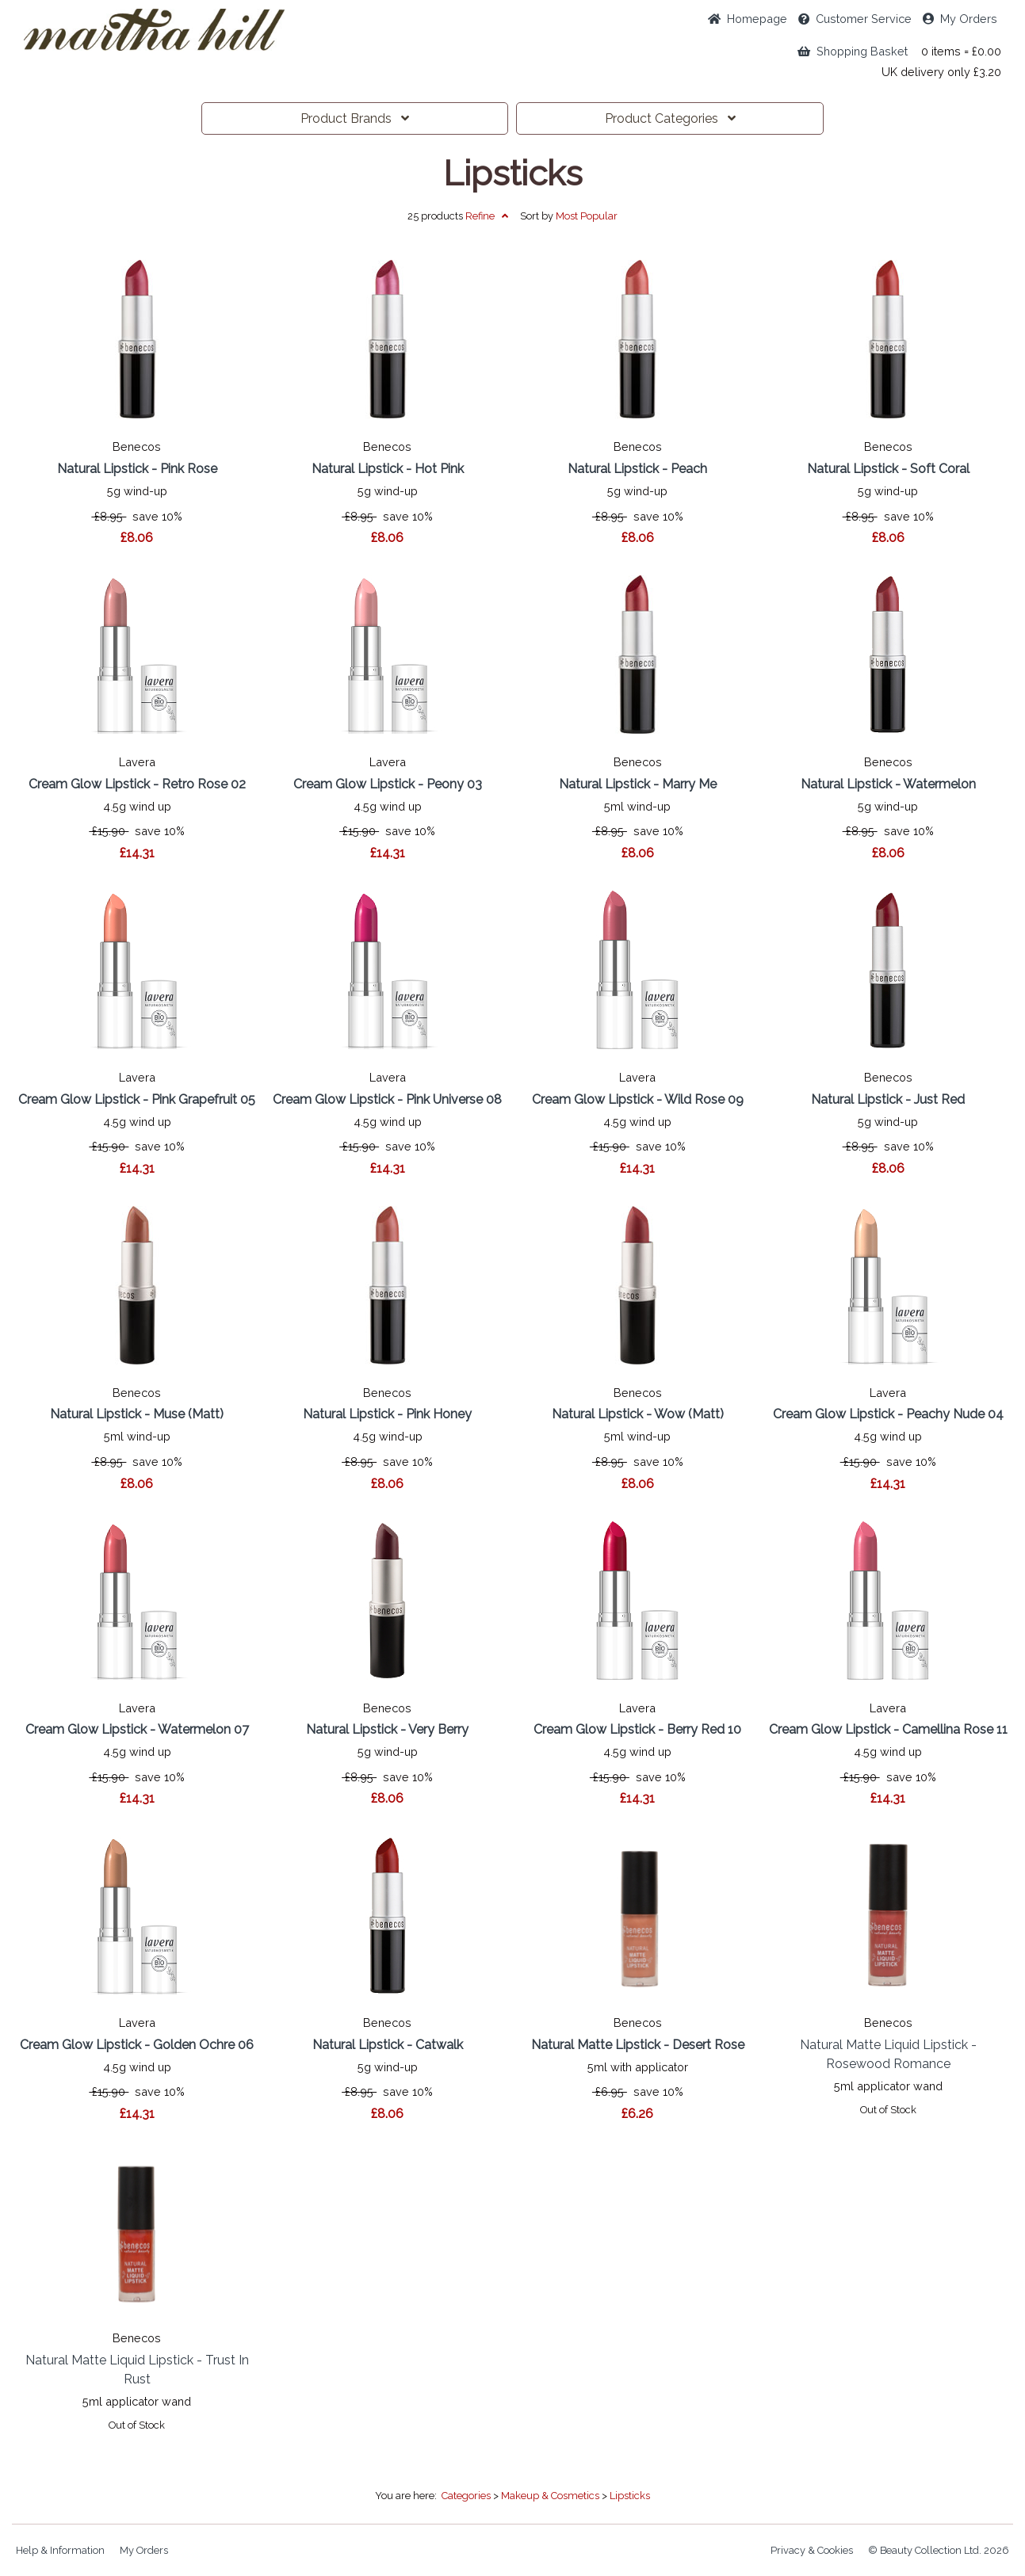  I want to click on Shopping Basket, so click(852, 51).